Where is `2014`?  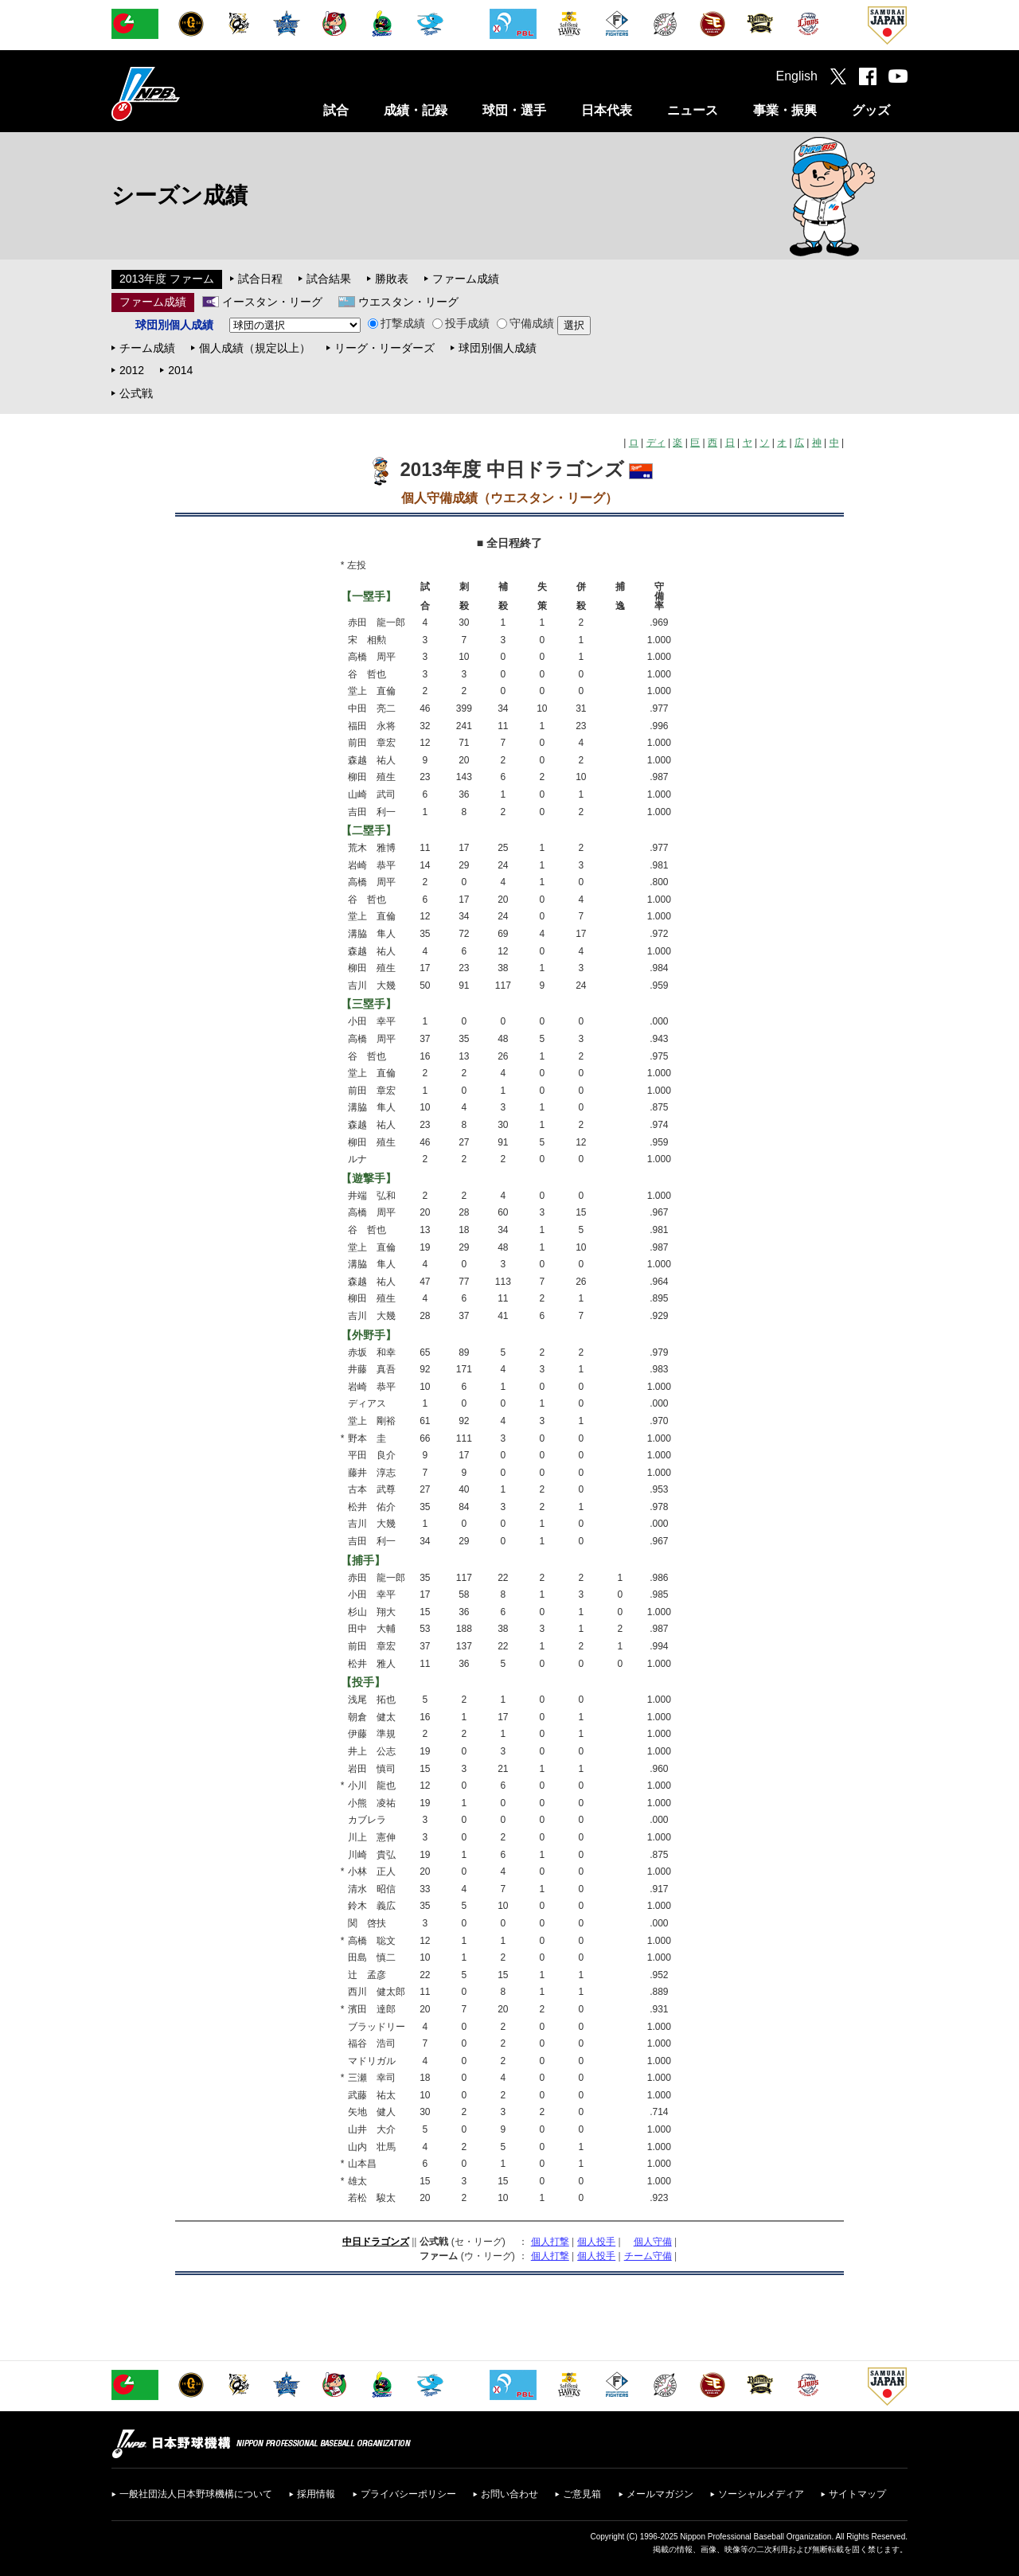 2014 is located at coordinates (180, 370).